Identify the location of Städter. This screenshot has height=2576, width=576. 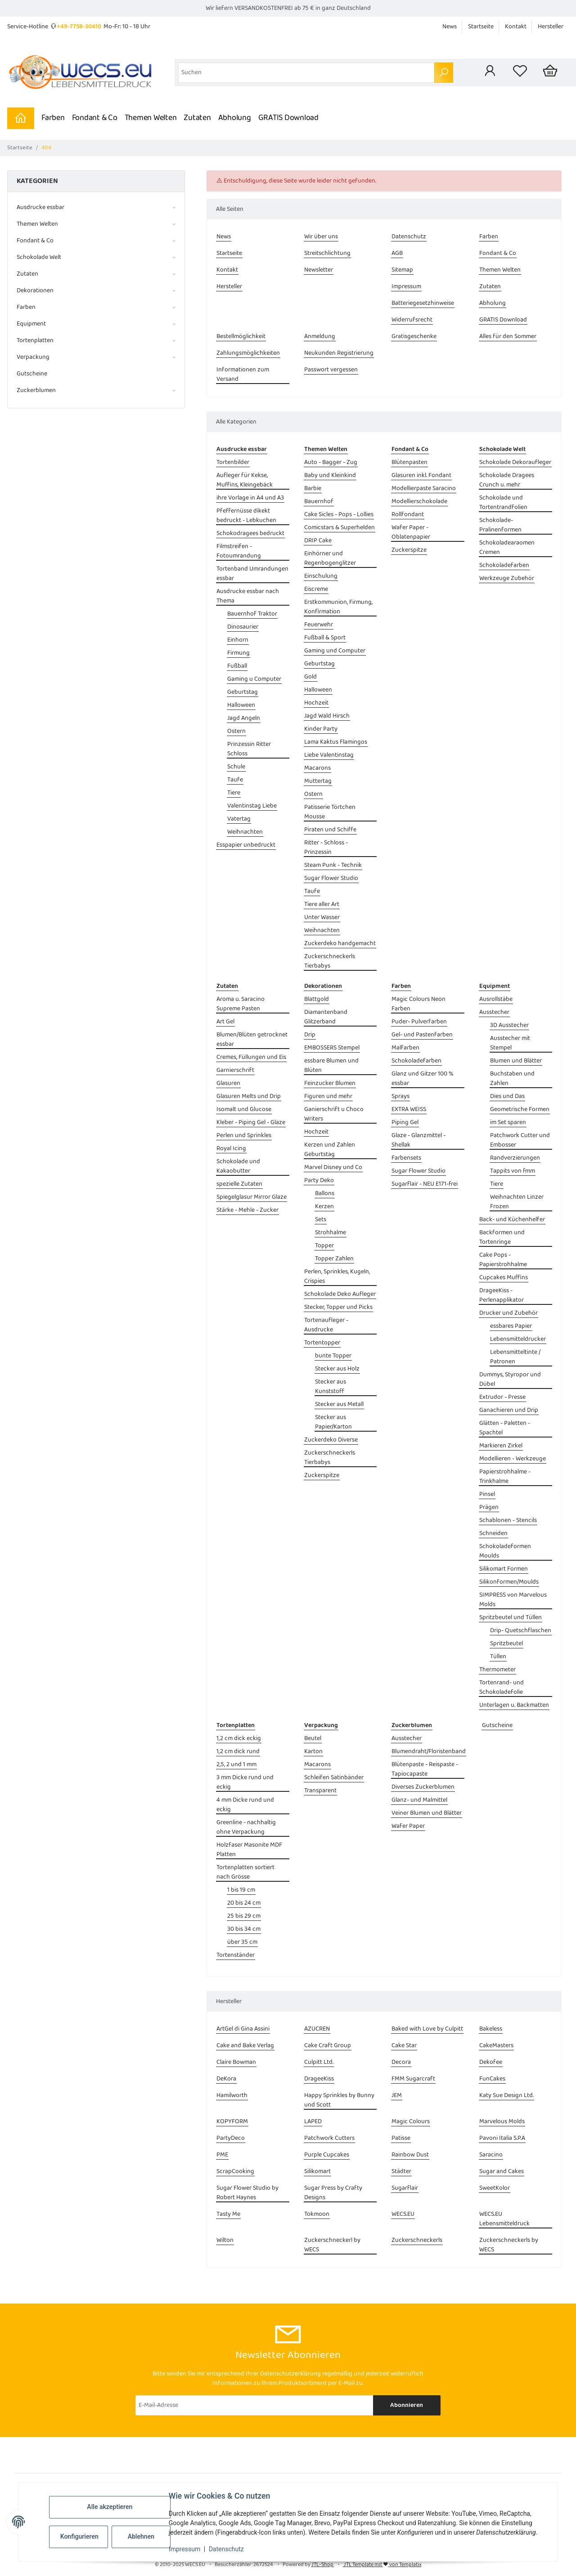
(401, 2171).